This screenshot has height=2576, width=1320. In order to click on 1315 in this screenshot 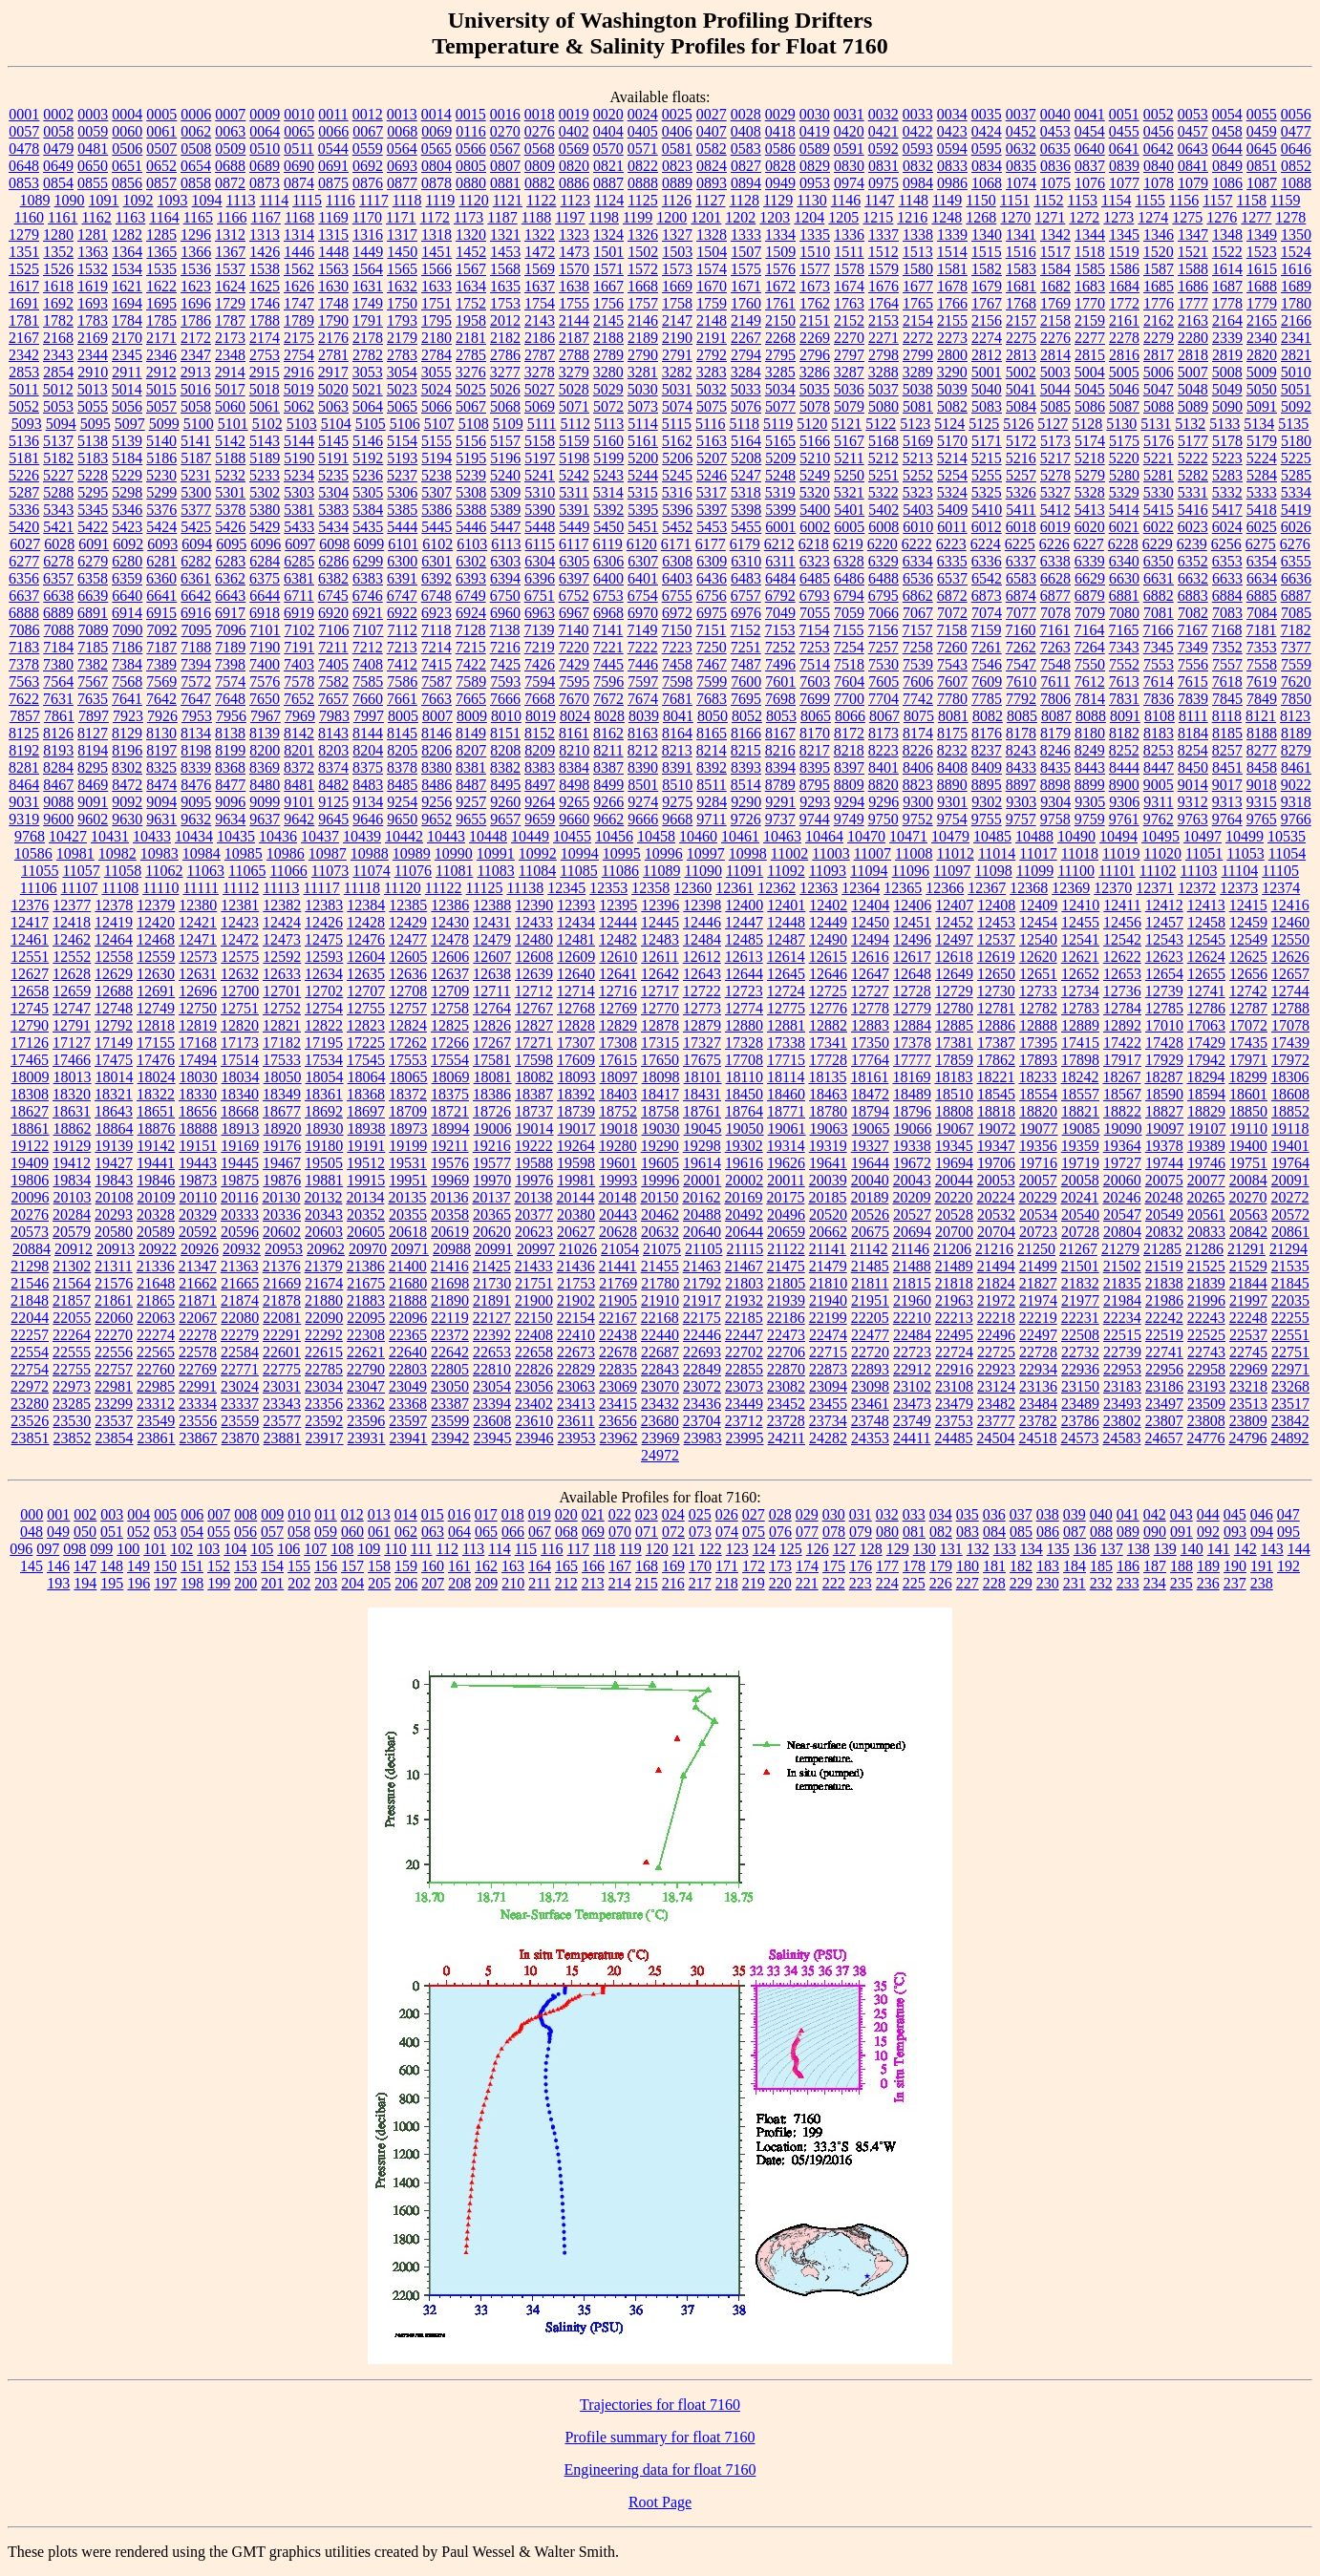, I will do `click(333, 234)`.